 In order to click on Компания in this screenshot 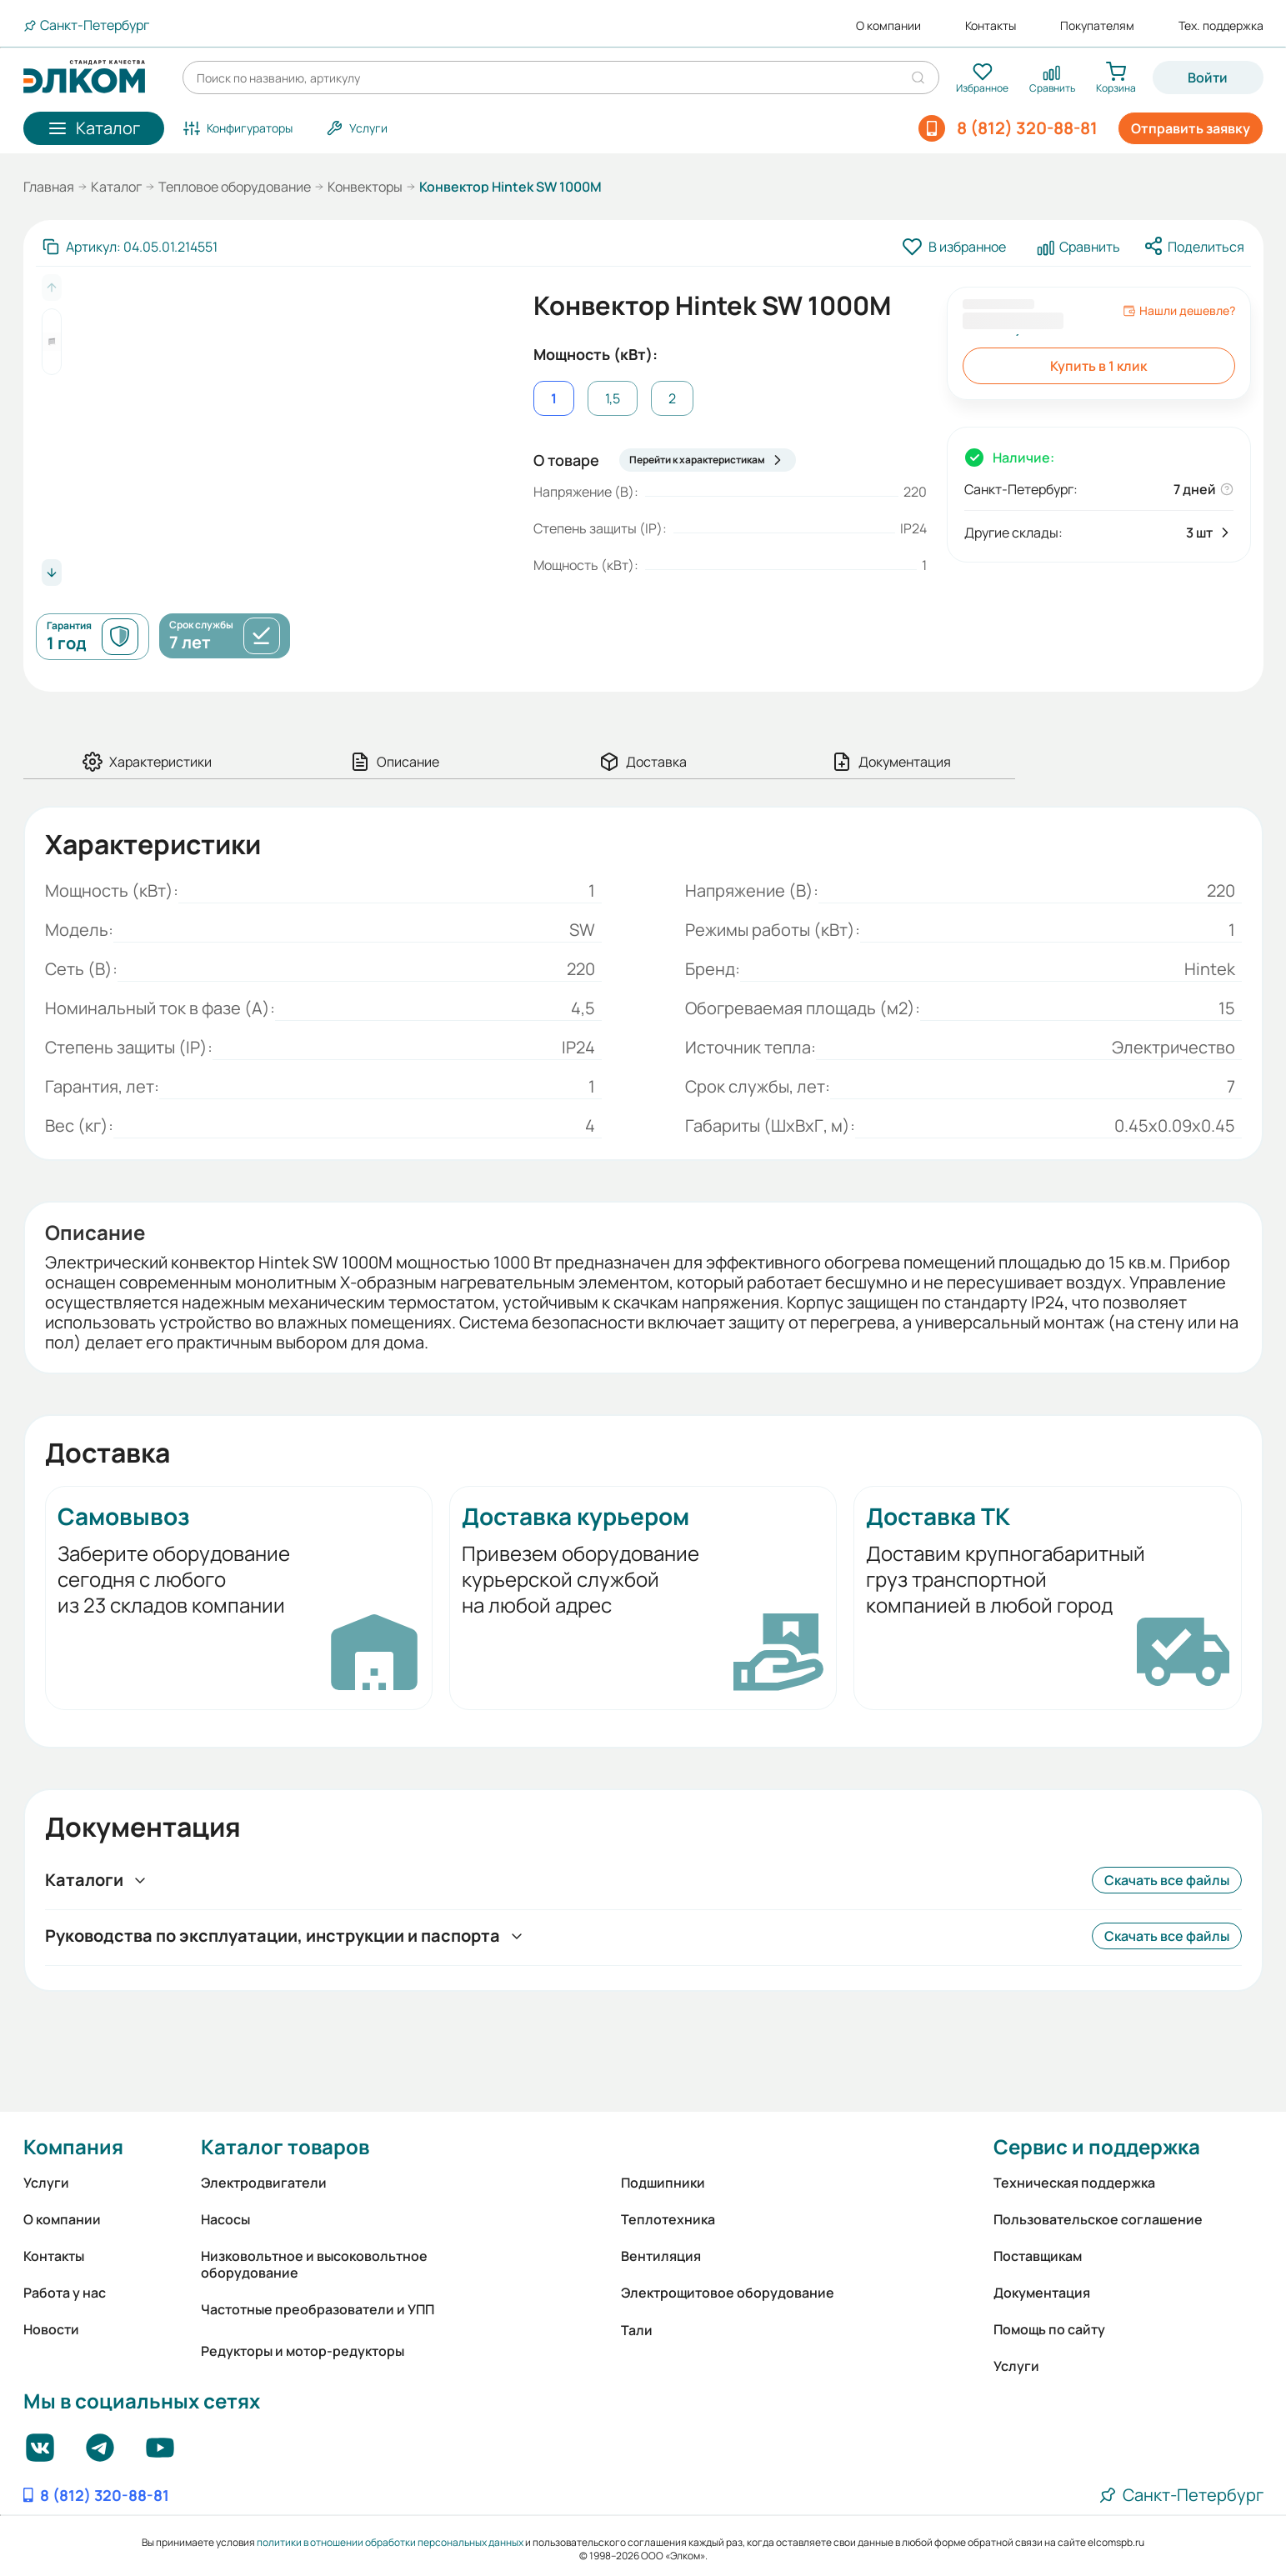, I will do `click(73, 2146)`.